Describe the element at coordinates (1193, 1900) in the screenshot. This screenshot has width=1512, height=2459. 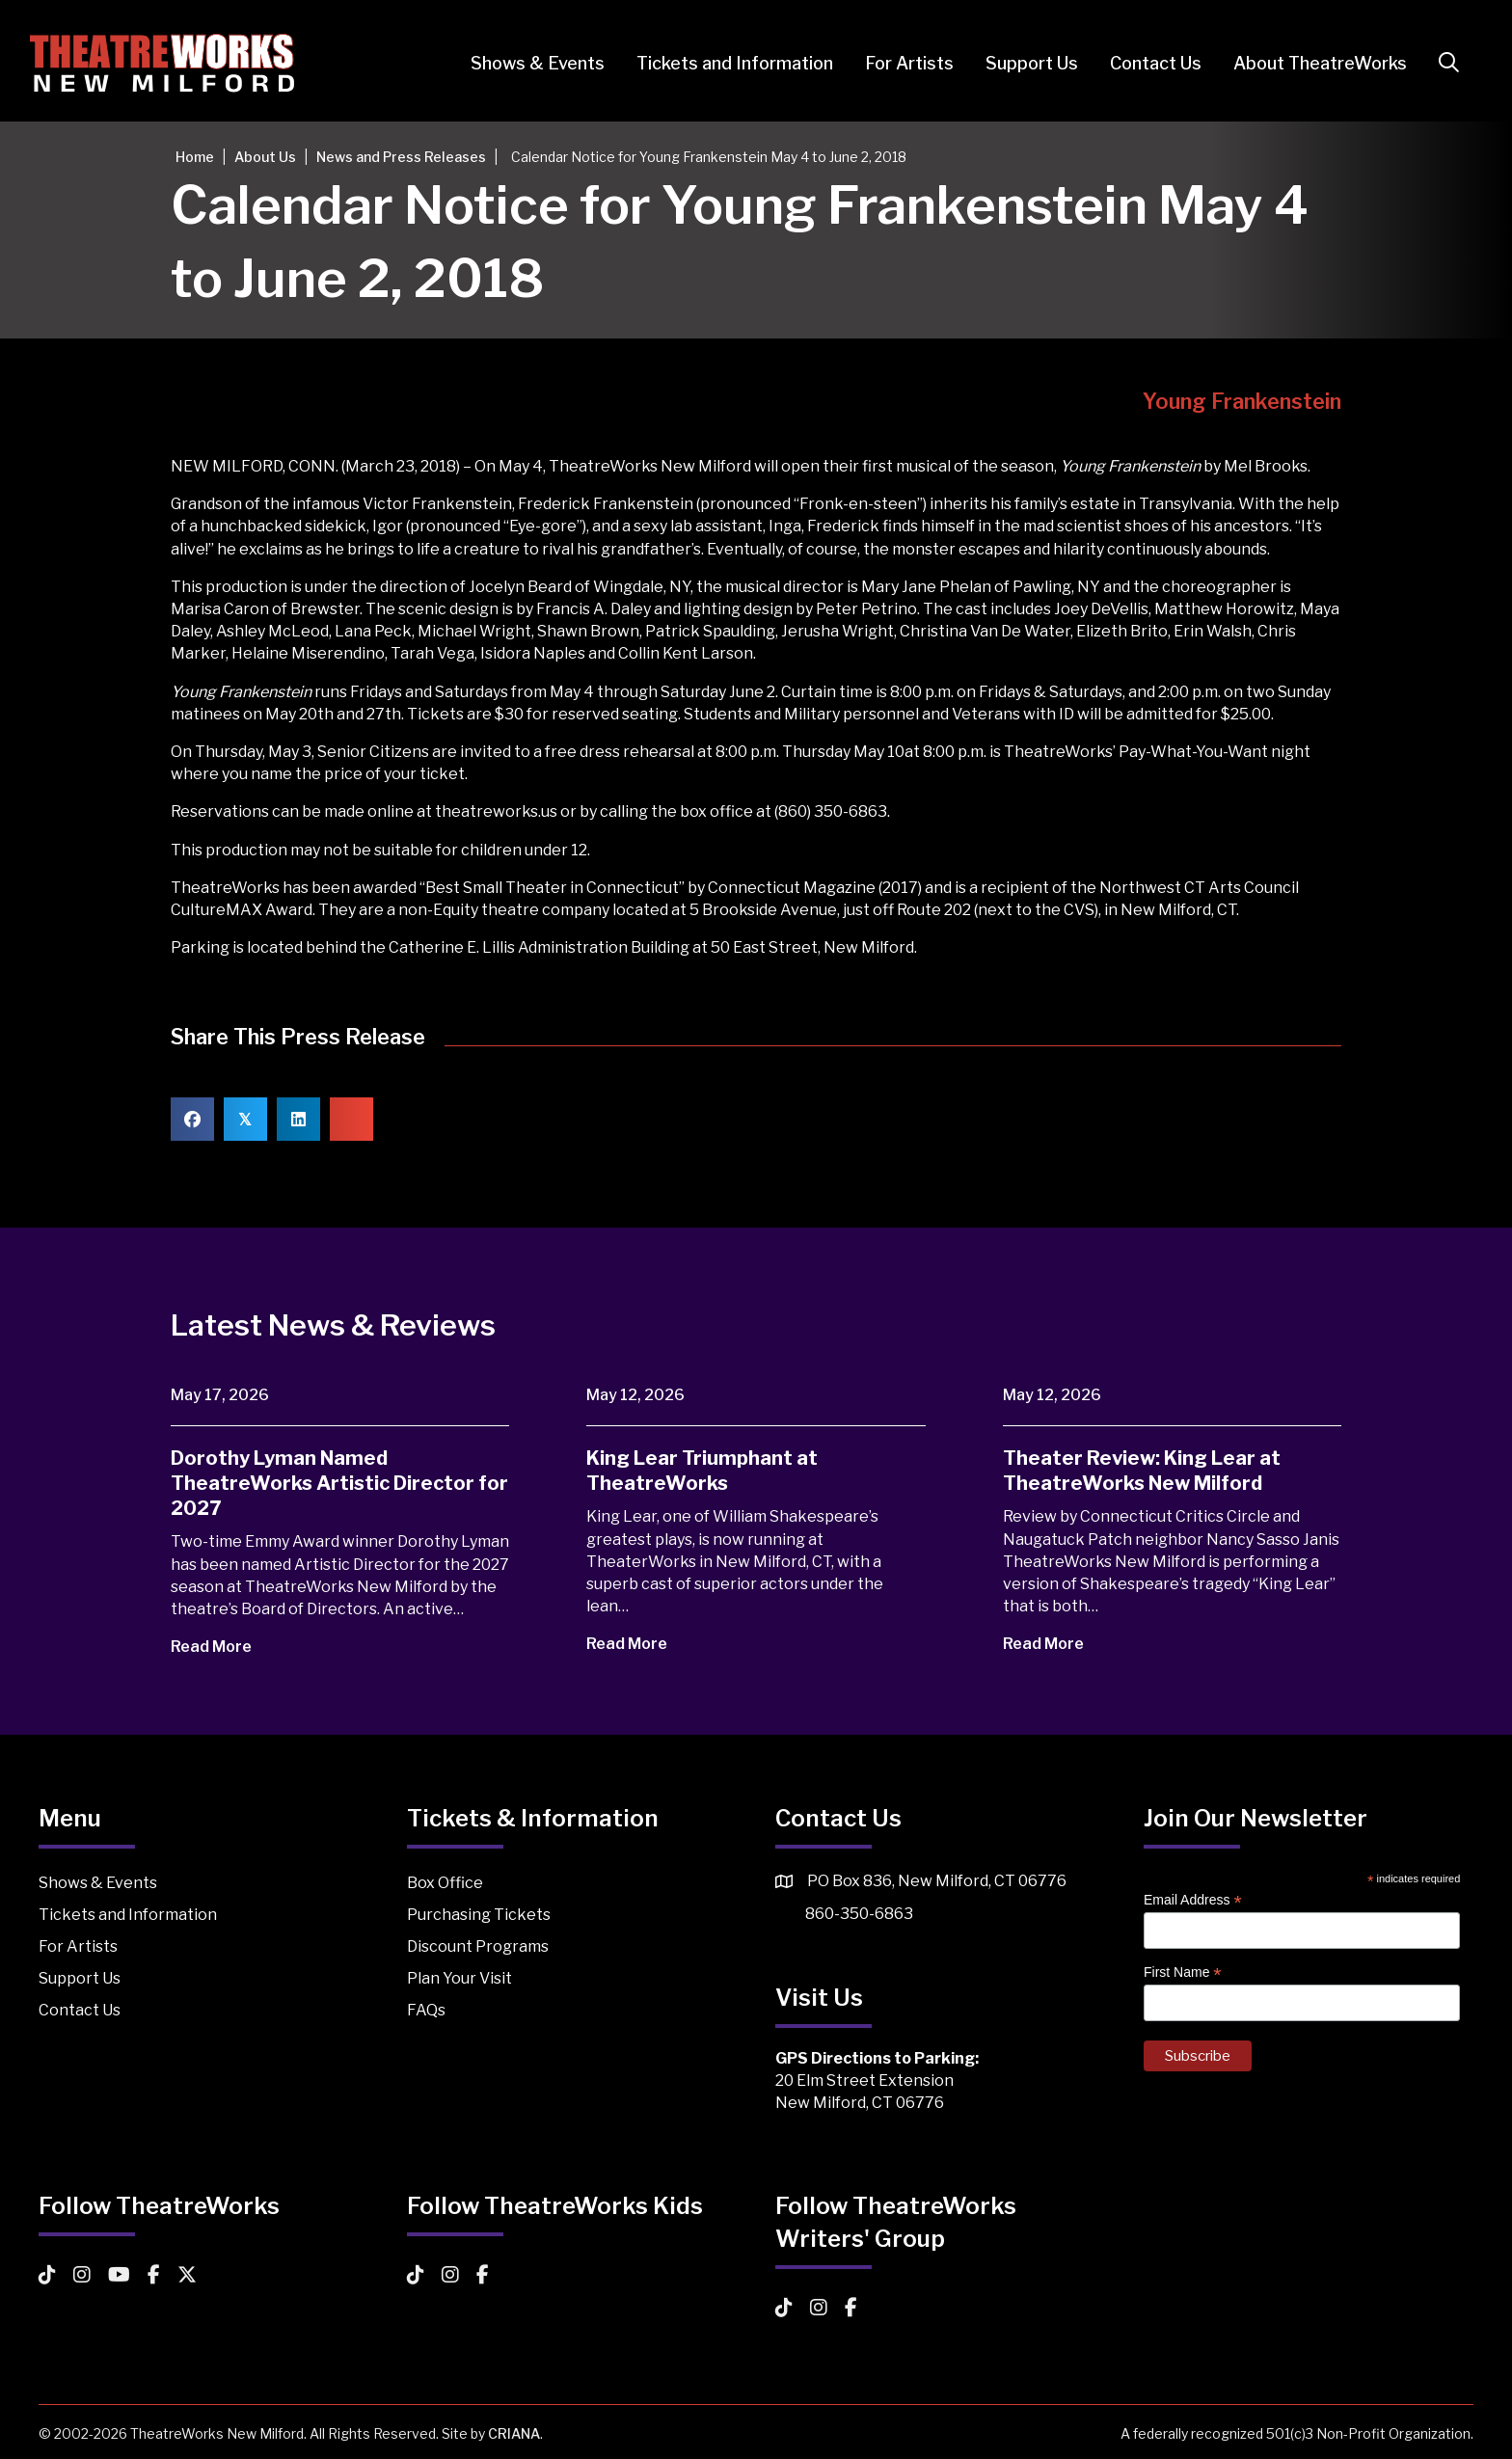
I see `Email Address` at that location.